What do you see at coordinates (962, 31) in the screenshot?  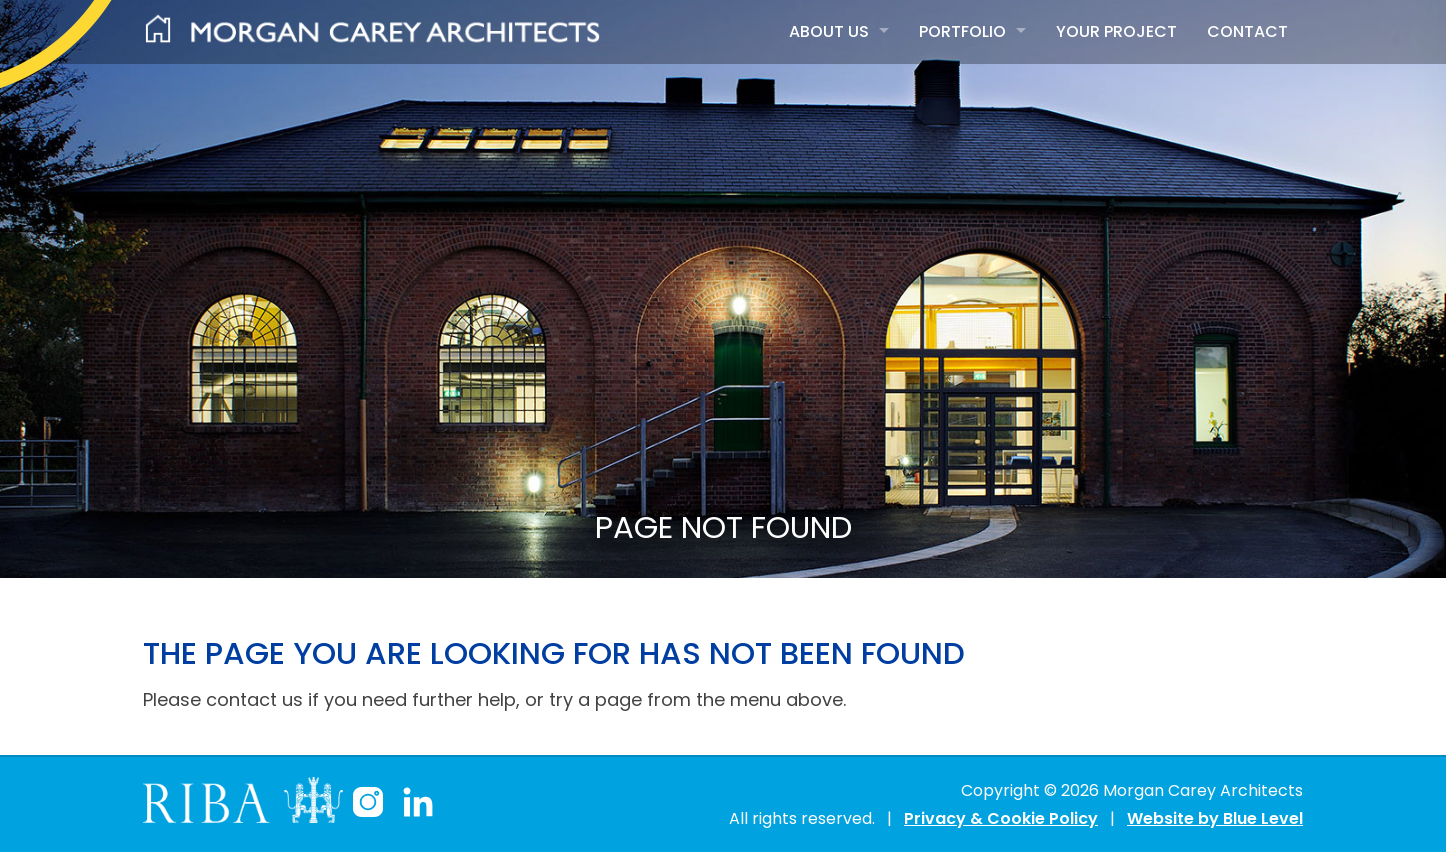 I see `Portfolio` at bounding box center [962, 31].